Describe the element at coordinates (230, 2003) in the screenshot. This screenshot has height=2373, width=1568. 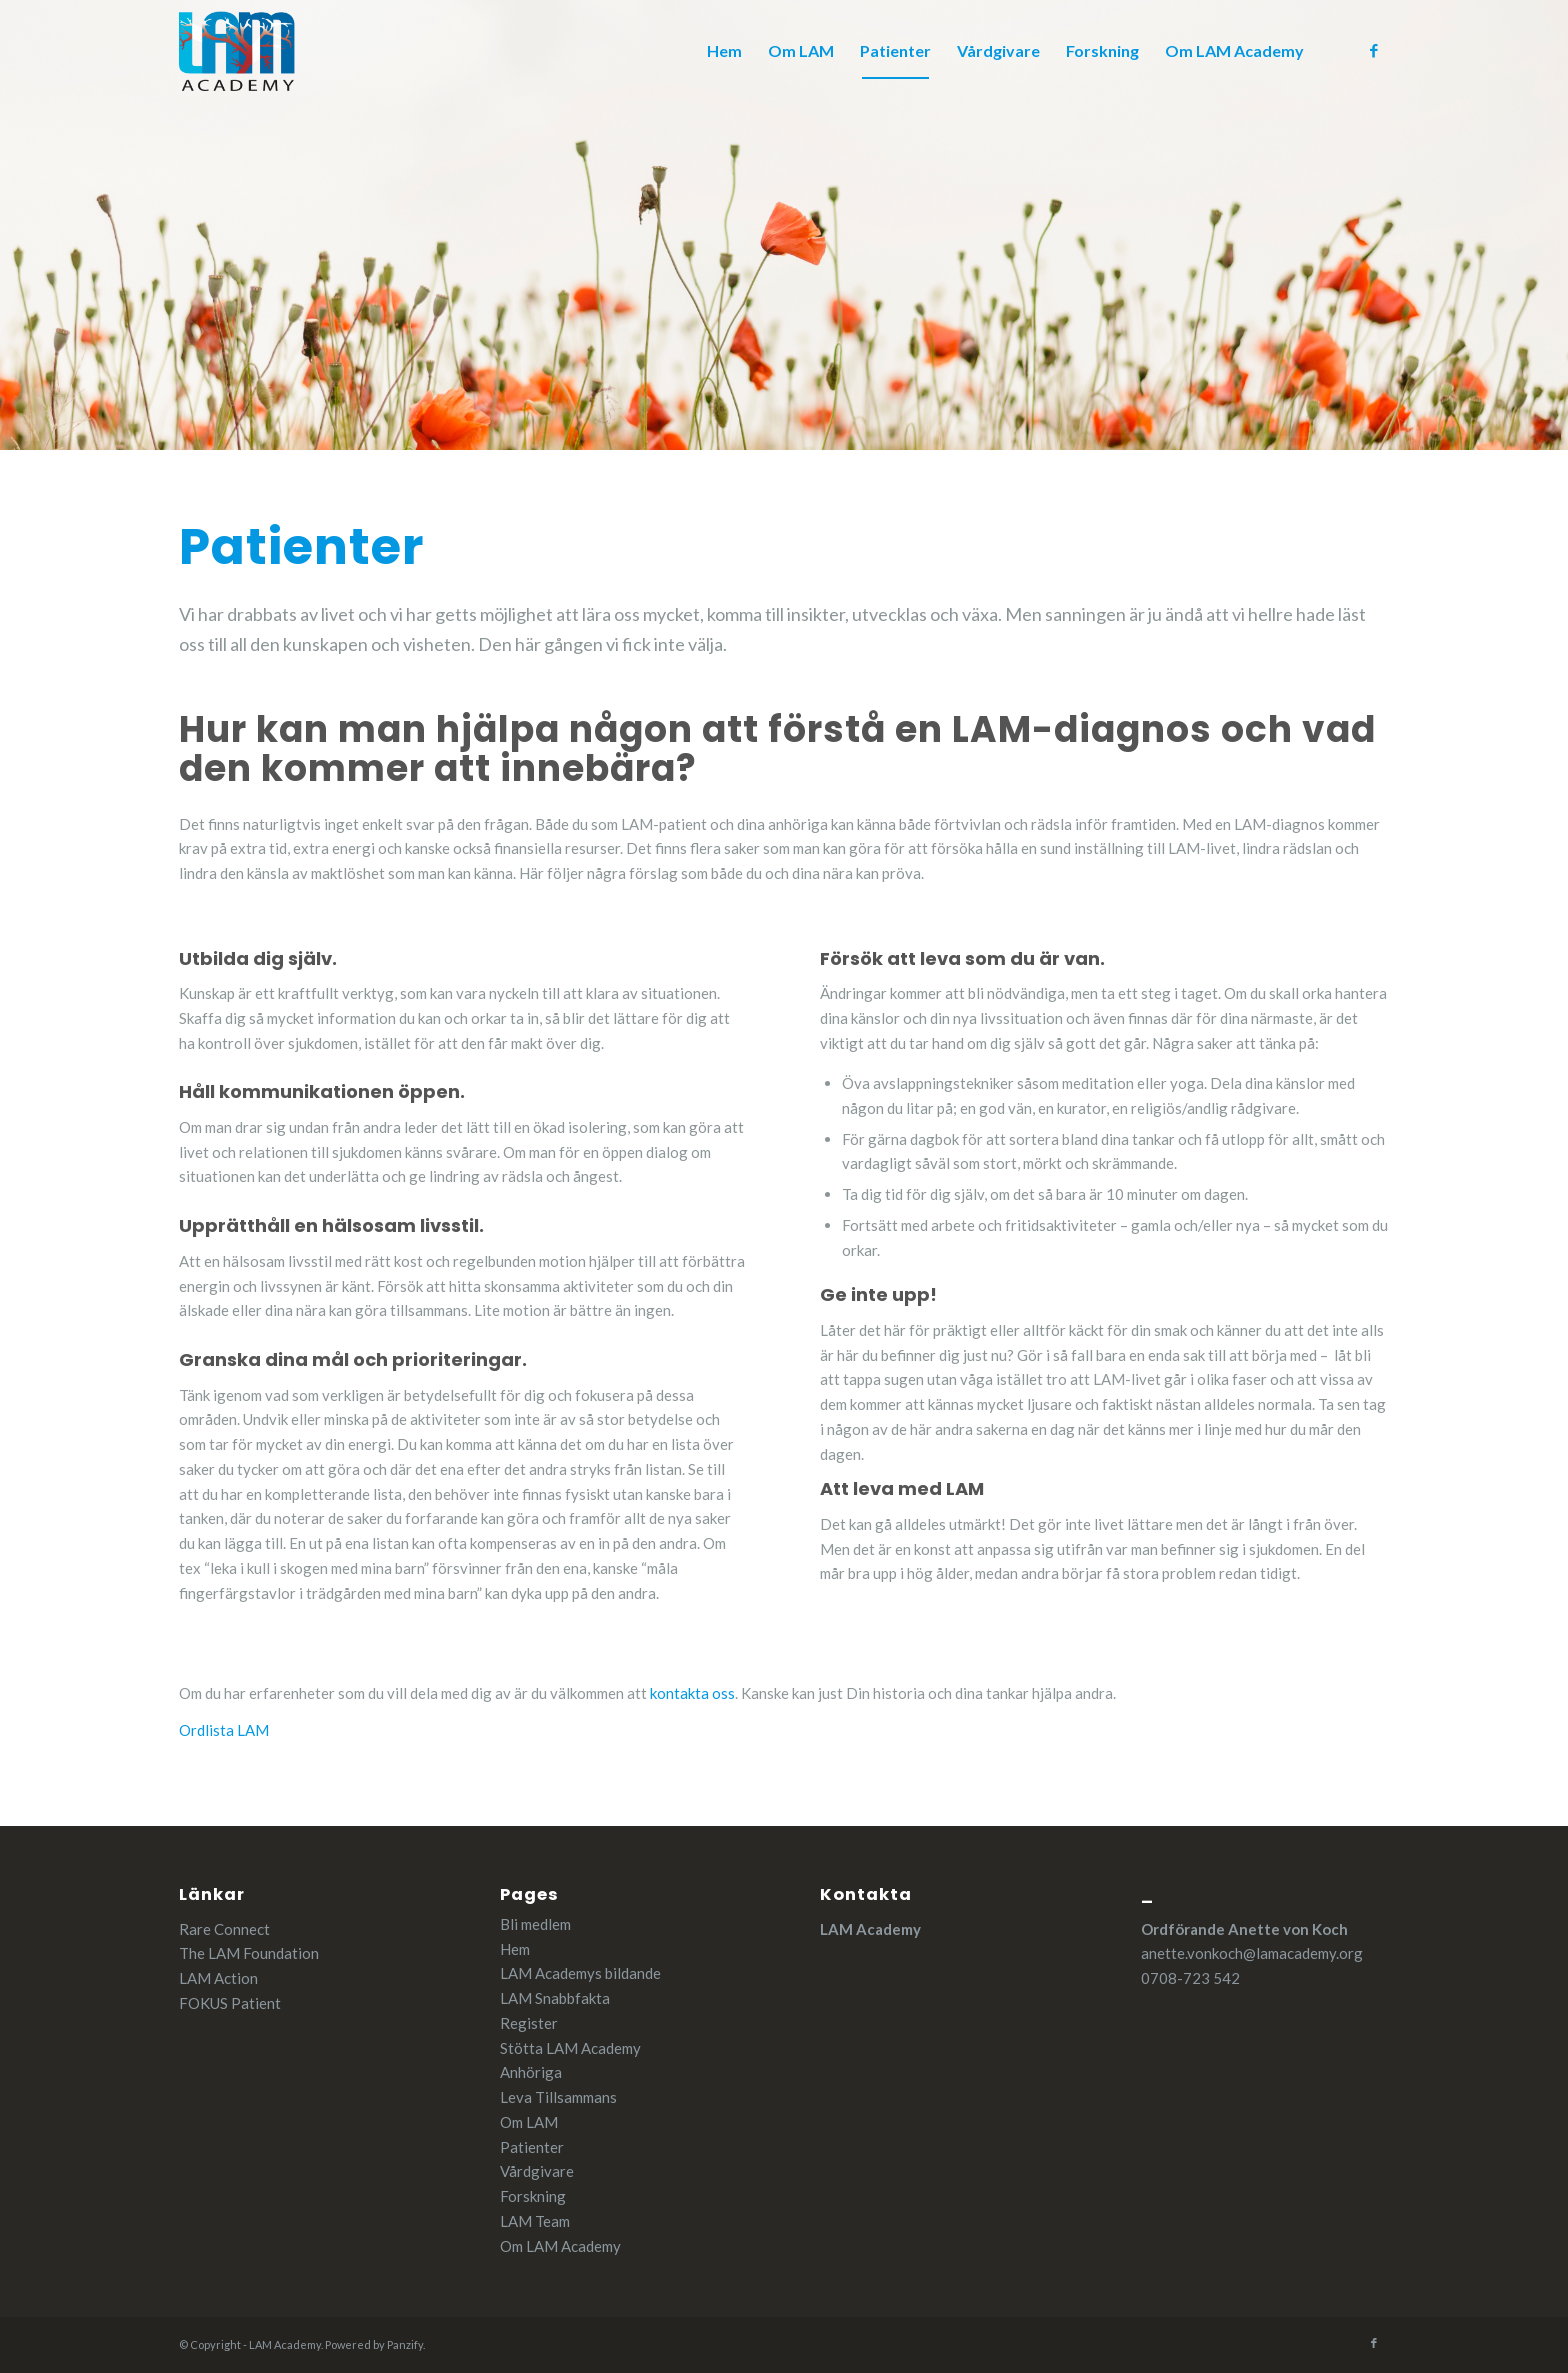
I see `FOKUS Patient` at that location.